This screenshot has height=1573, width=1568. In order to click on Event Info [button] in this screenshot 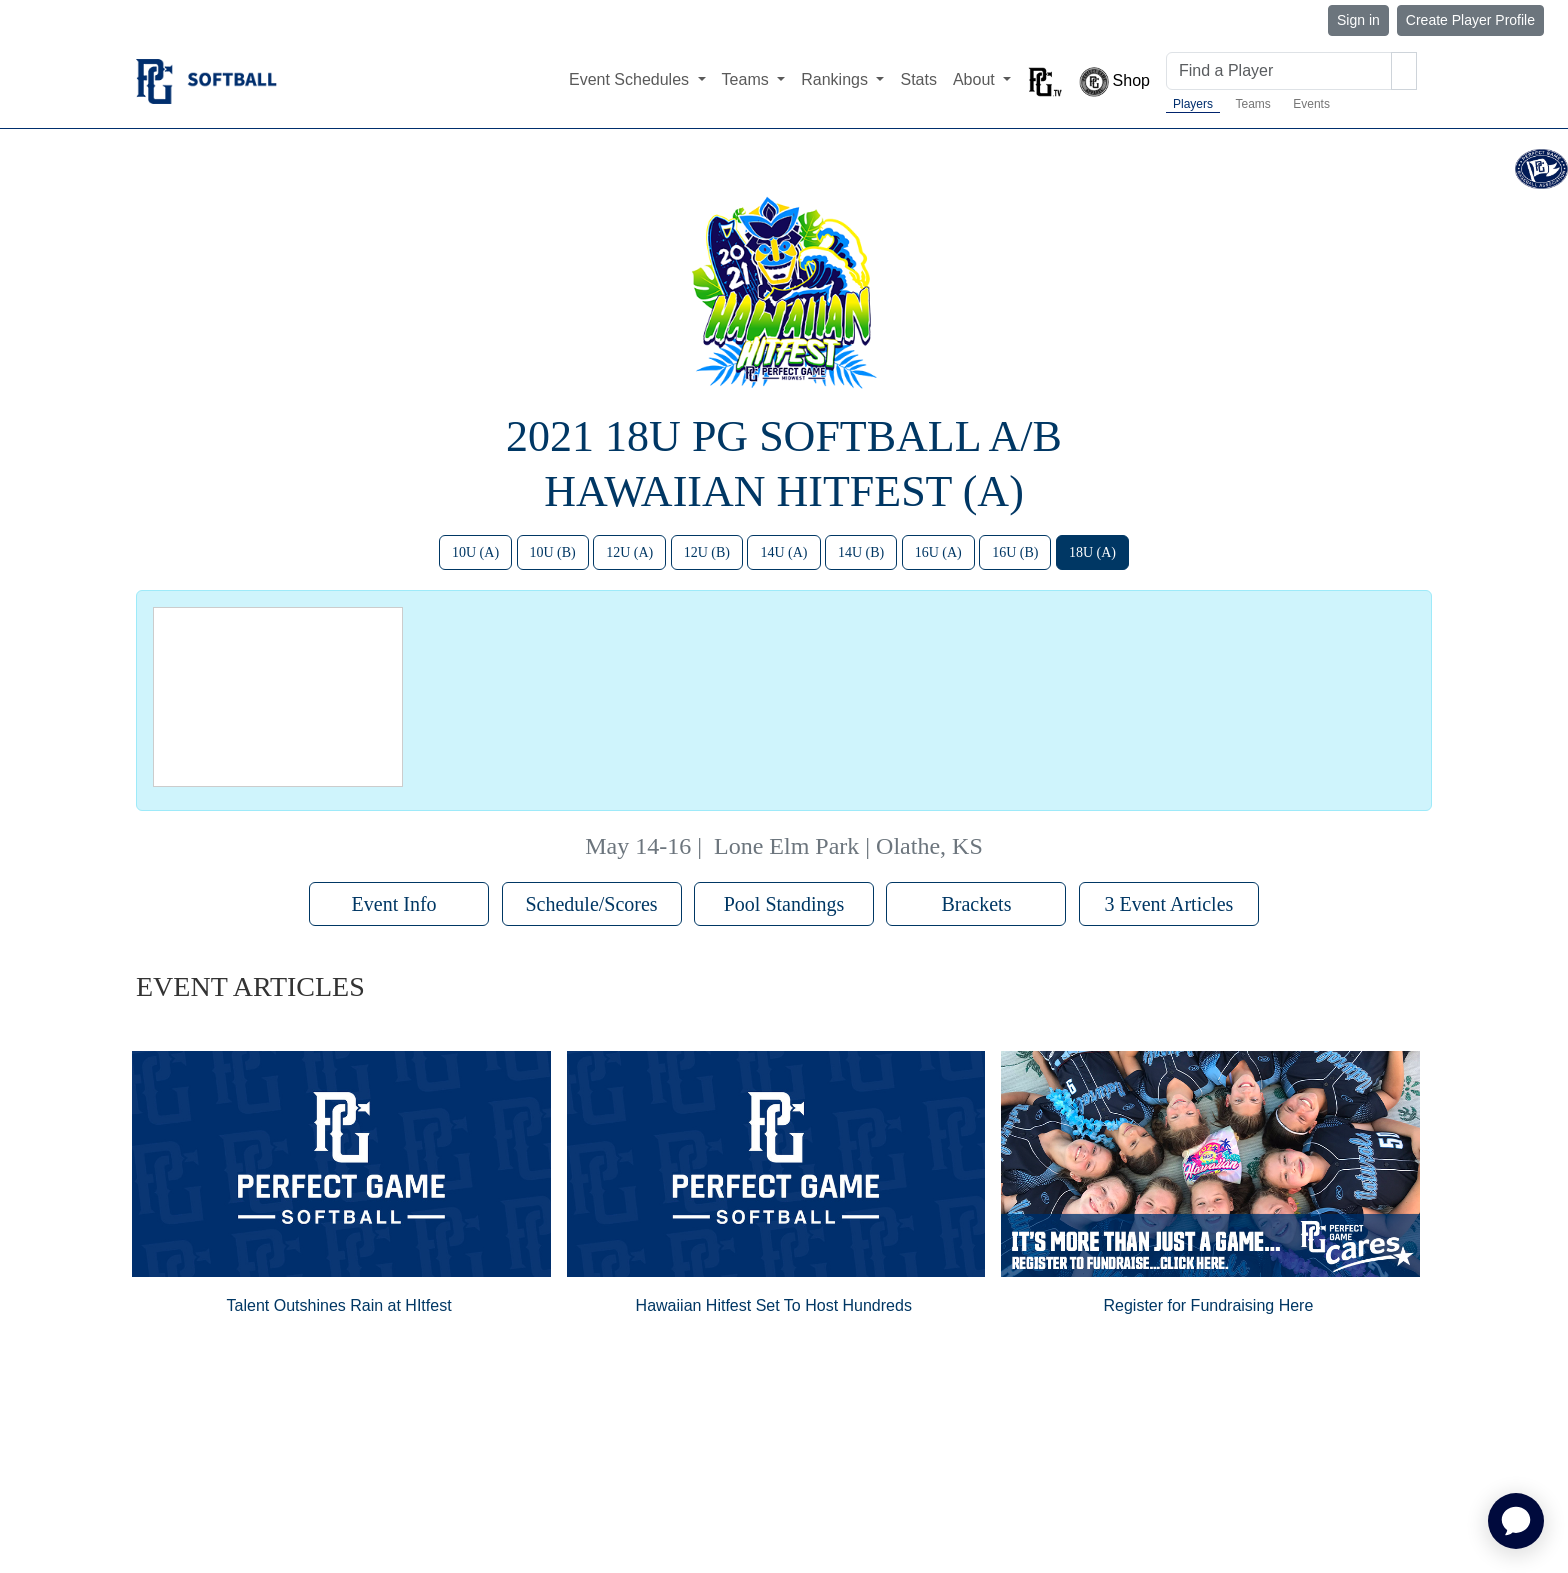, I will do `click(399, 904)`.